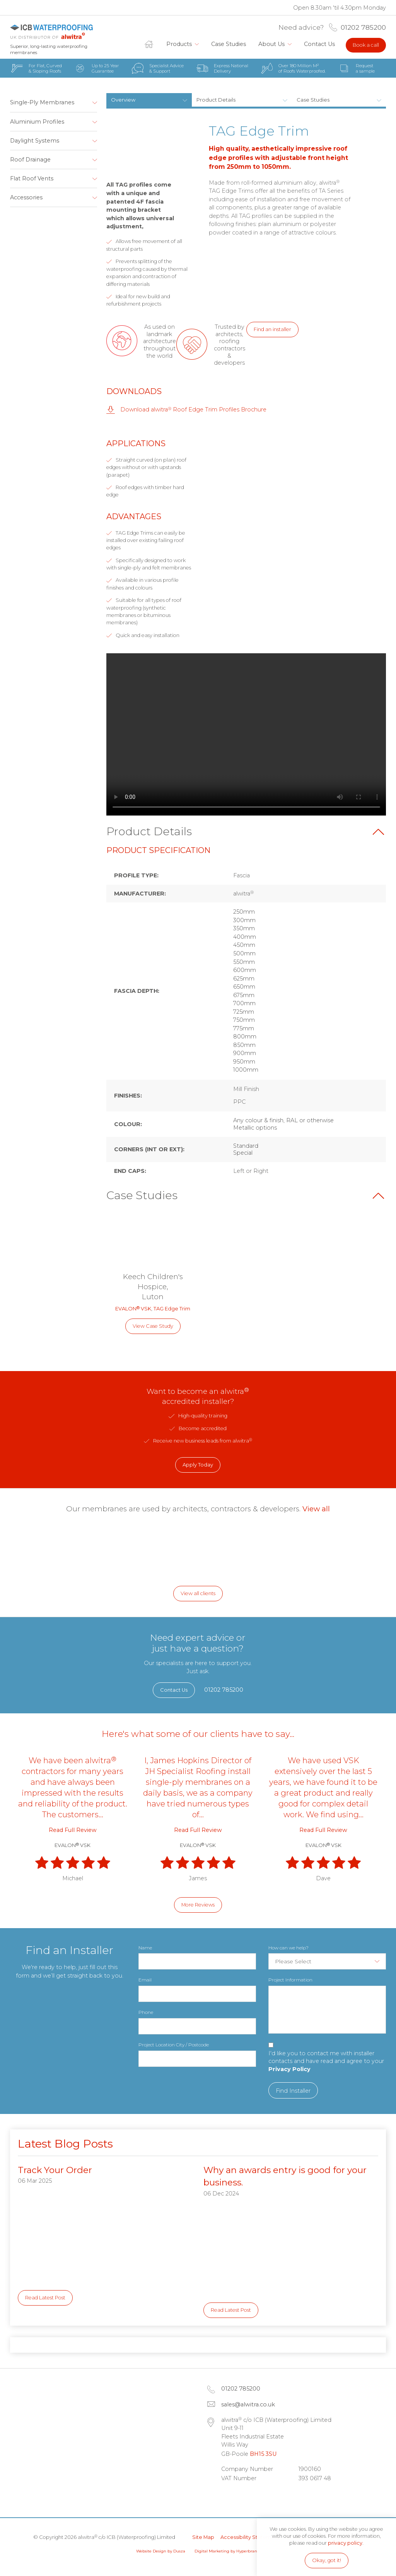 The width and height of the screenshot is (396, 2576). Describe the element at coordinates (153, 1326) in the screenshot. I see `View Case Study` at that location.